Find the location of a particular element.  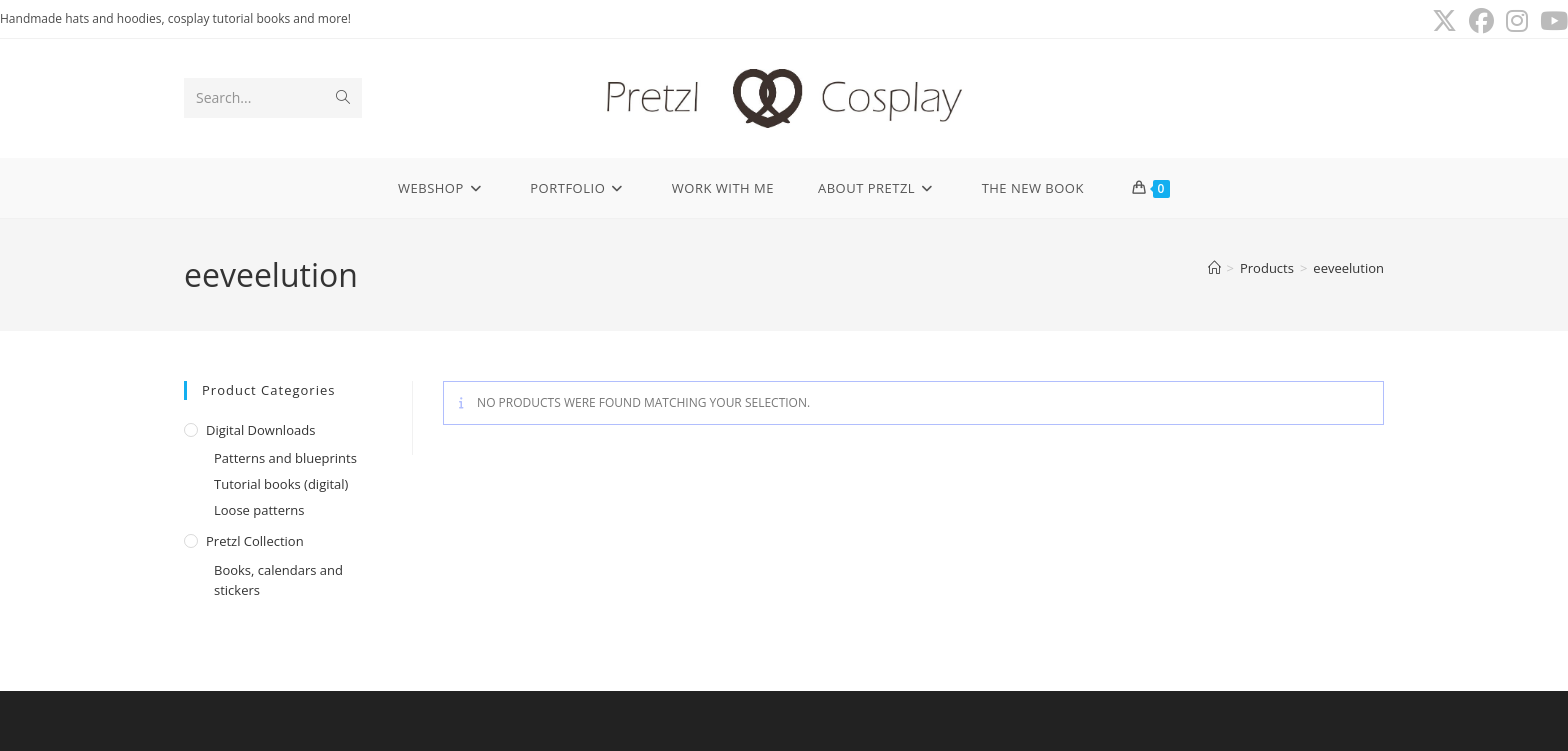

Patterns and blueprints is located at coordinates (285, 458).